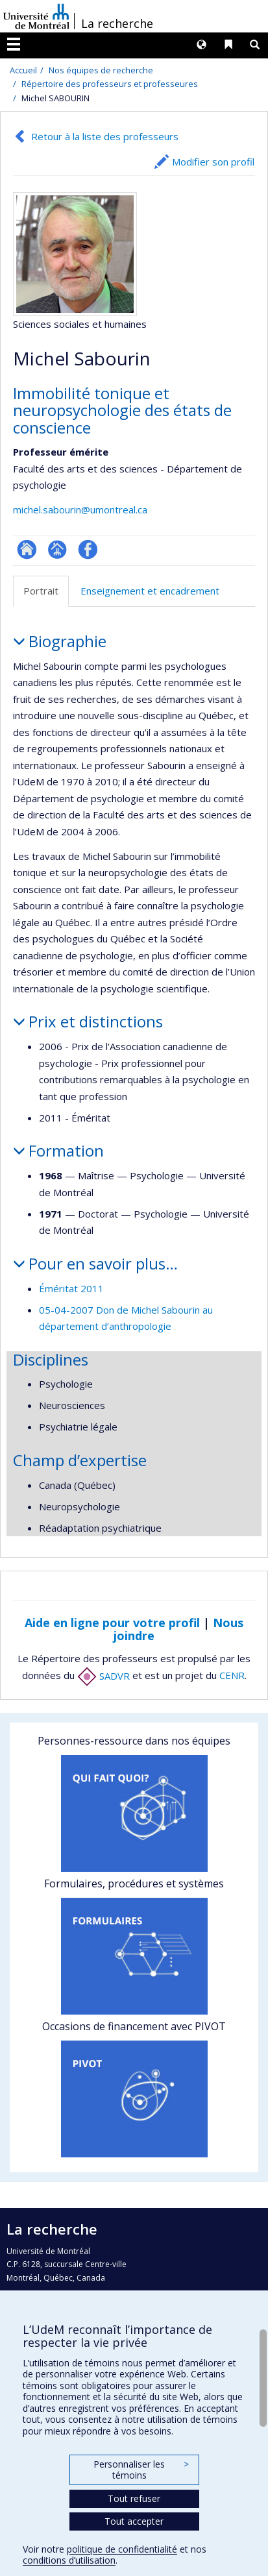  What do you see at coordinates (104, 136) in the screenshot?
I see `Retour à la liste des professeurs` at bounding box center [104, 136].